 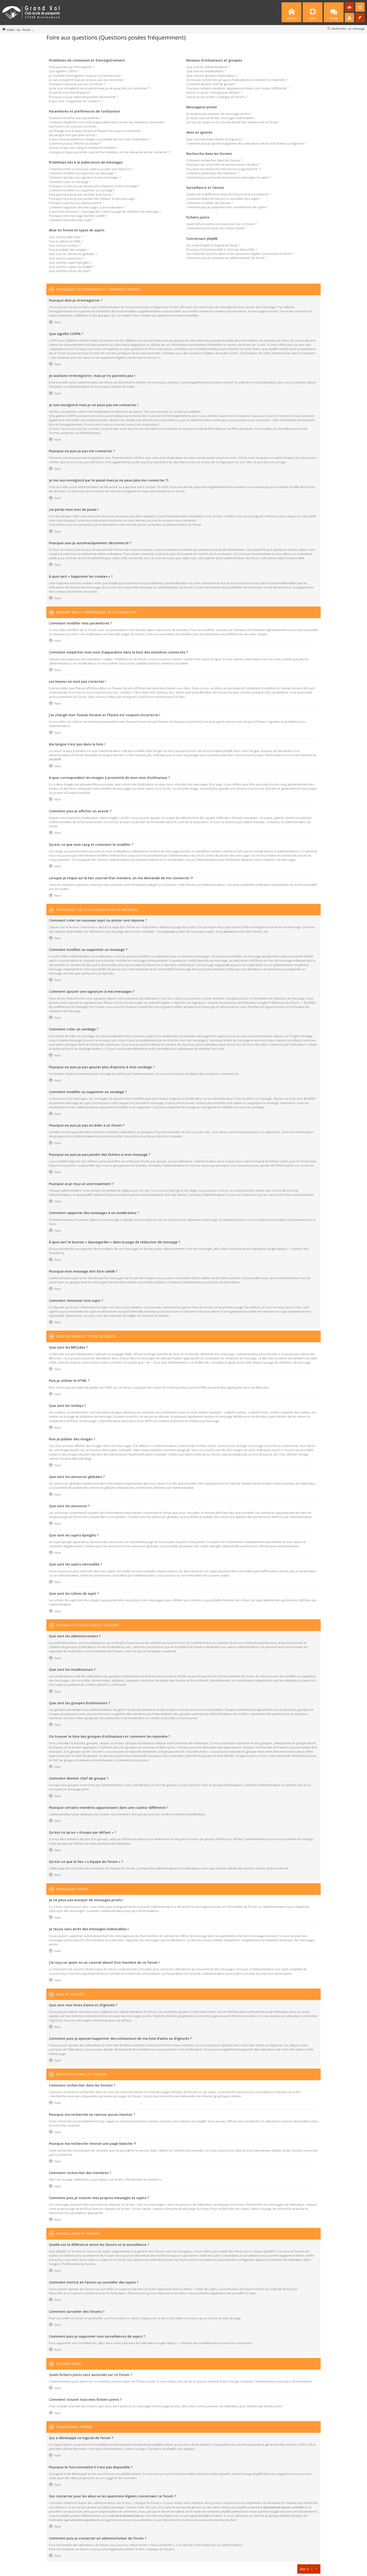 I want to click on Pourquoi ne puis-je pas ajouter plus d’options à mon sondage ?, so click(x=94, y=186).